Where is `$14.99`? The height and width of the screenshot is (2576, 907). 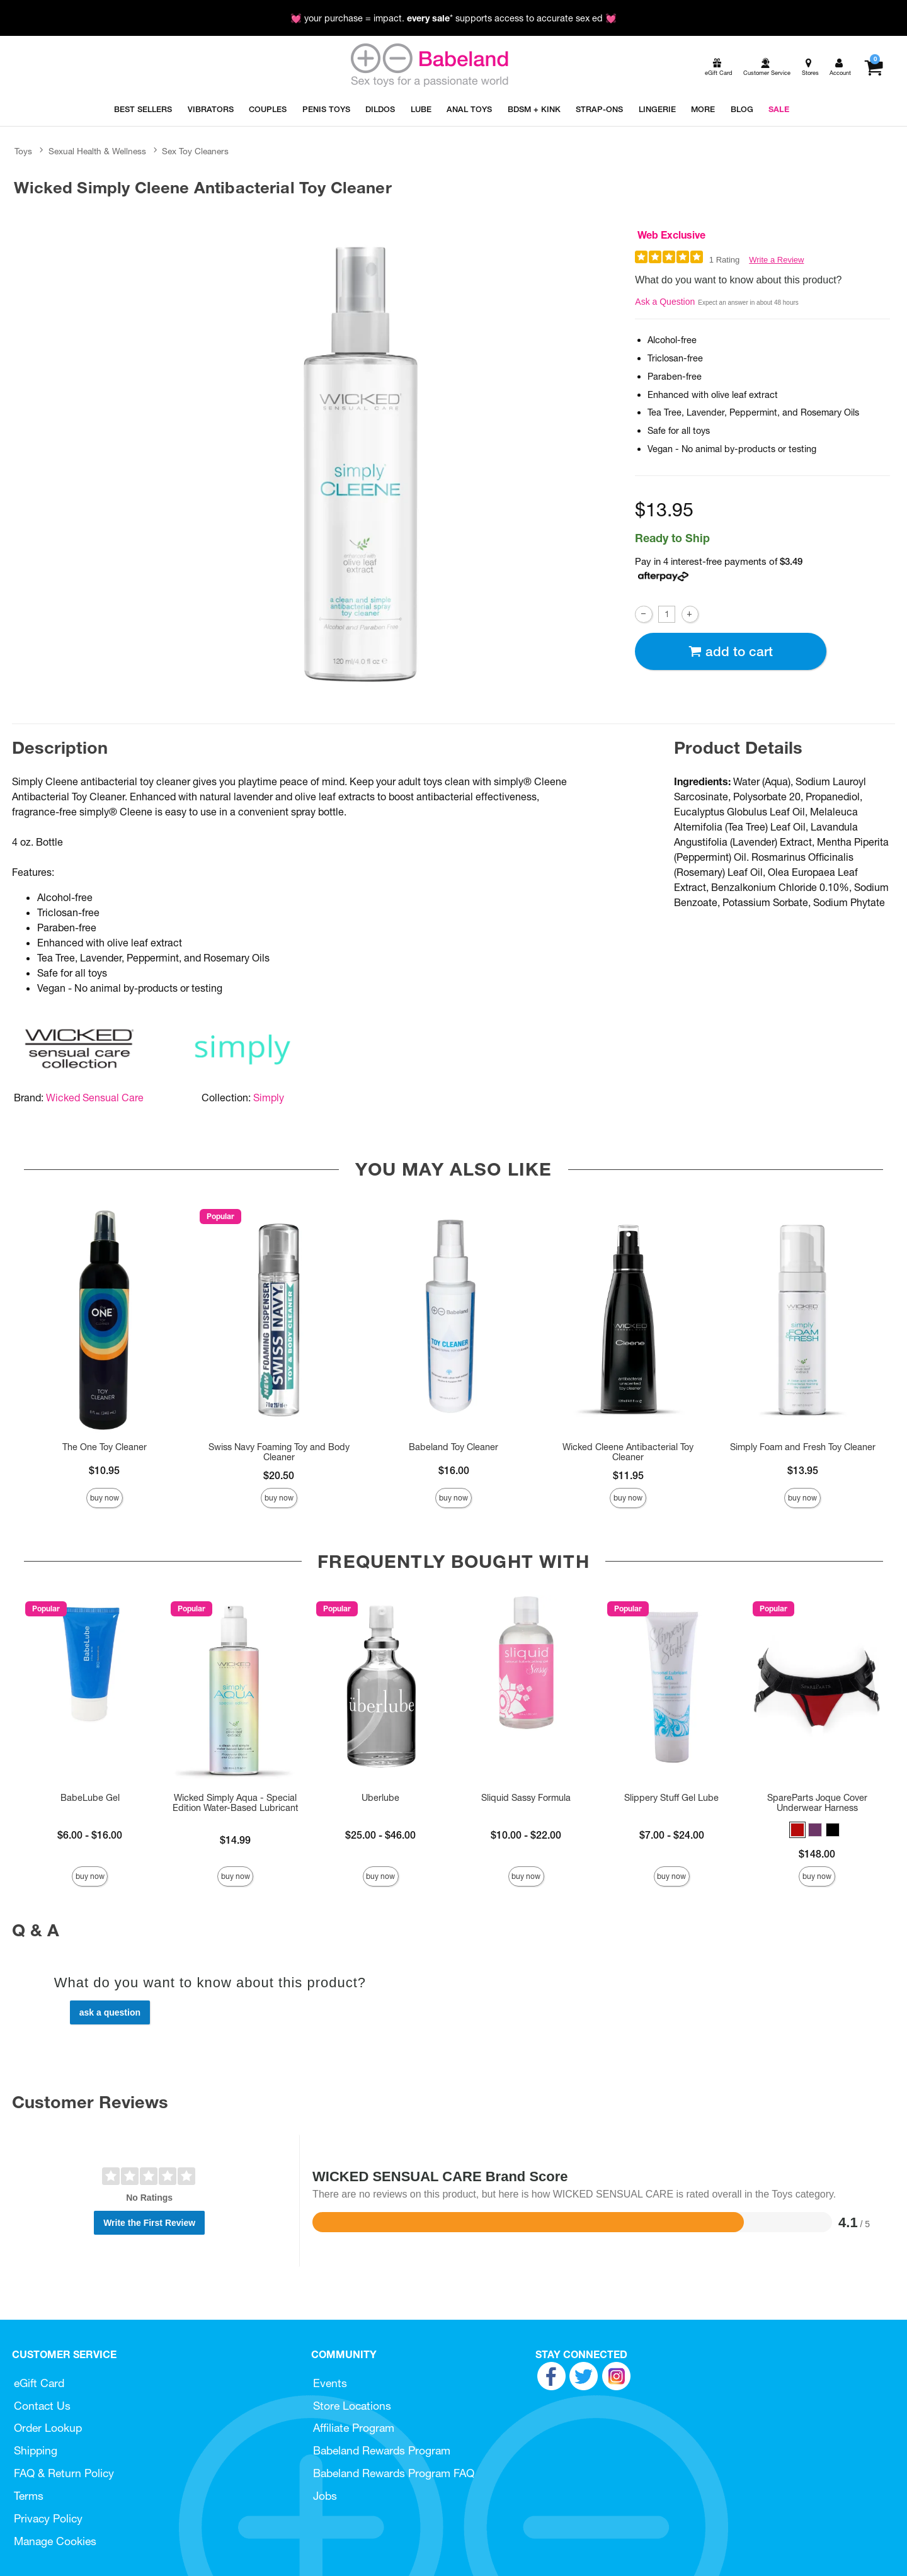 $14.99 is located at coordinates (235, 1840).